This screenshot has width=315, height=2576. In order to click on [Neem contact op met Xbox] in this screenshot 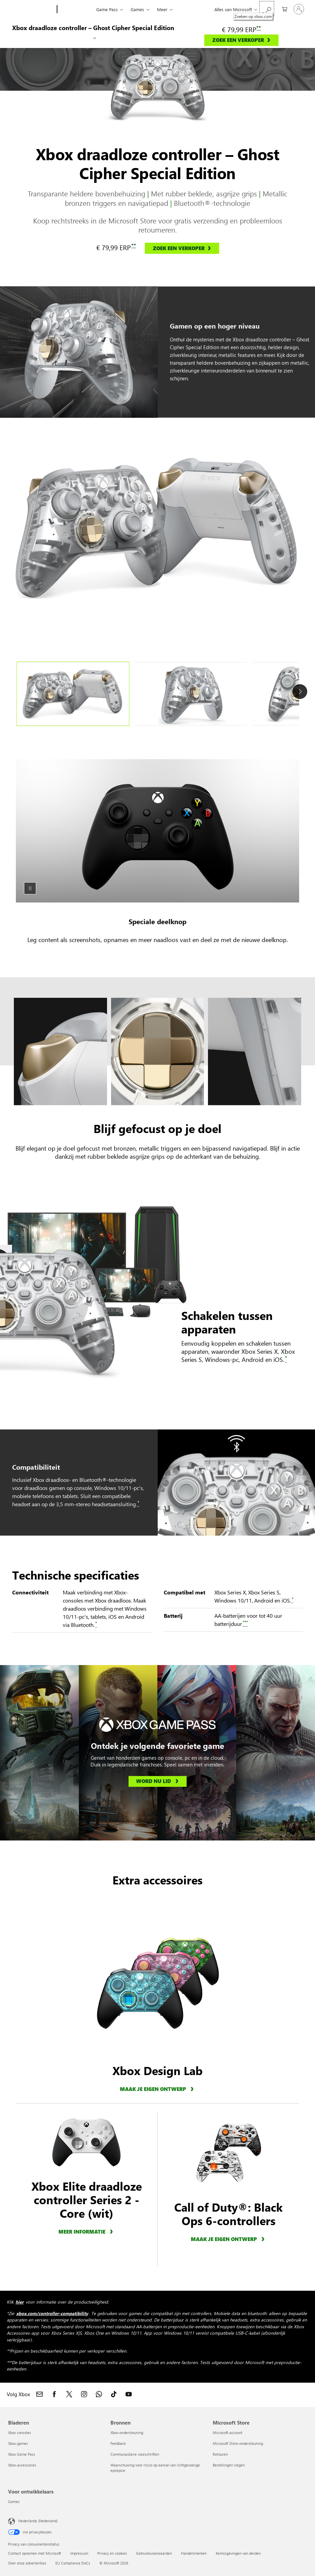, I will do `click(39, 2394)`.